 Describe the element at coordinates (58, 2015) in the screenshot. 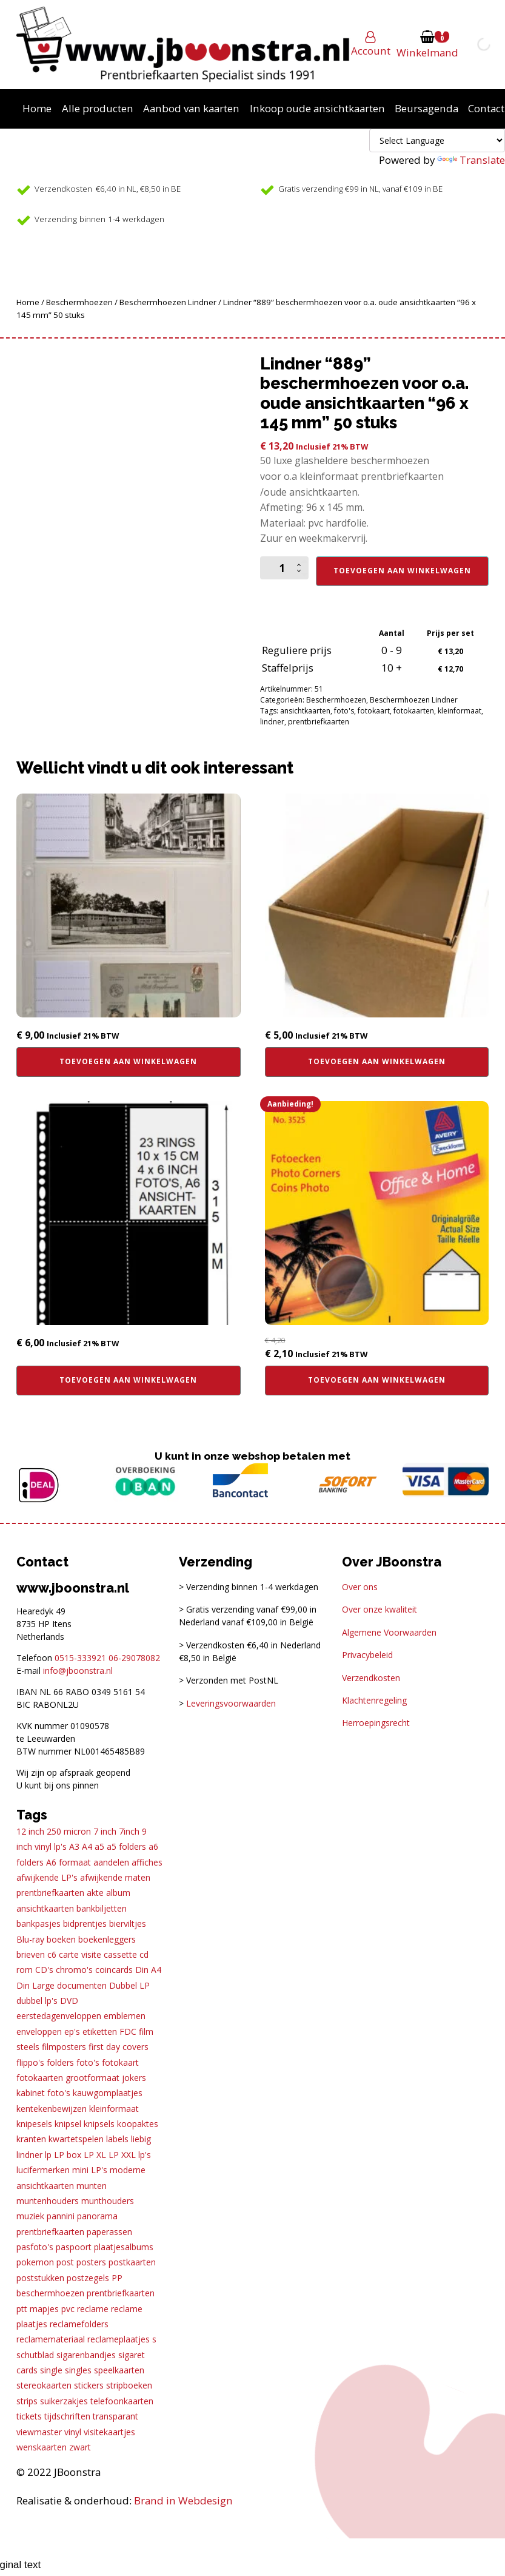

I see `eerstedagenveloppen` at that location.